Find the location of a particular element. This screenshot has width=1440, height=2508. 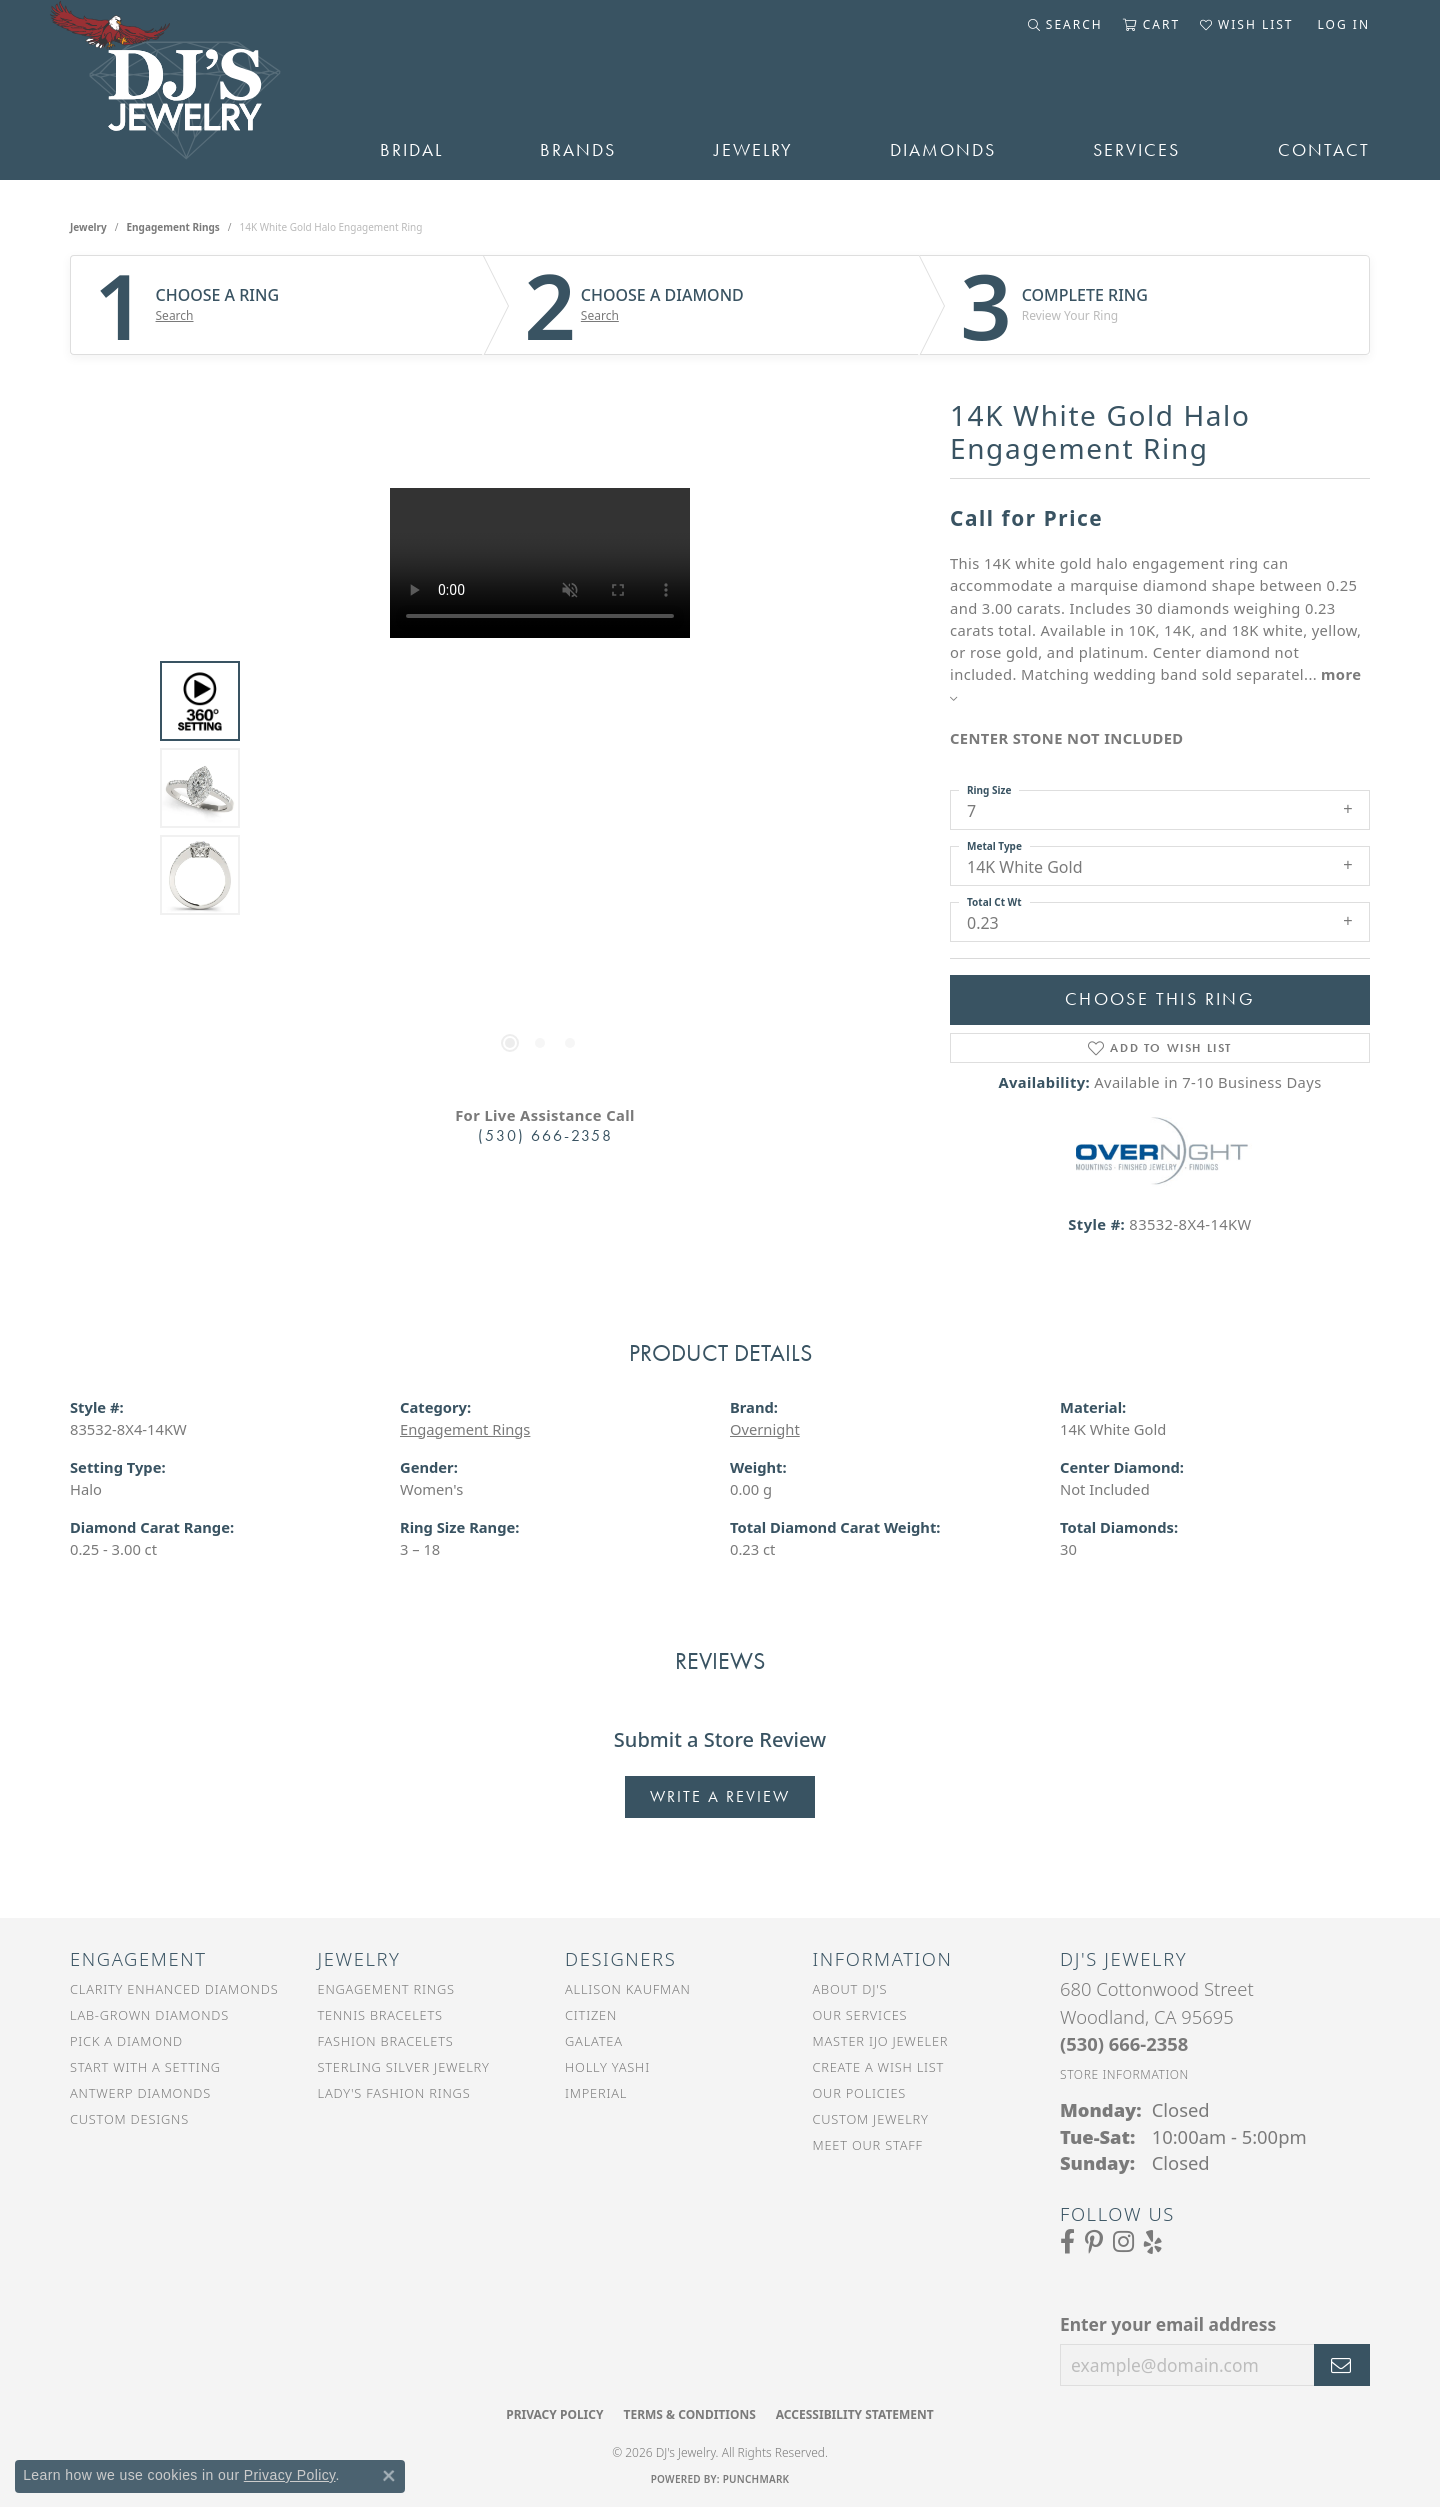

Our Policies [menuitem] is located at coordinates (860, 2093).